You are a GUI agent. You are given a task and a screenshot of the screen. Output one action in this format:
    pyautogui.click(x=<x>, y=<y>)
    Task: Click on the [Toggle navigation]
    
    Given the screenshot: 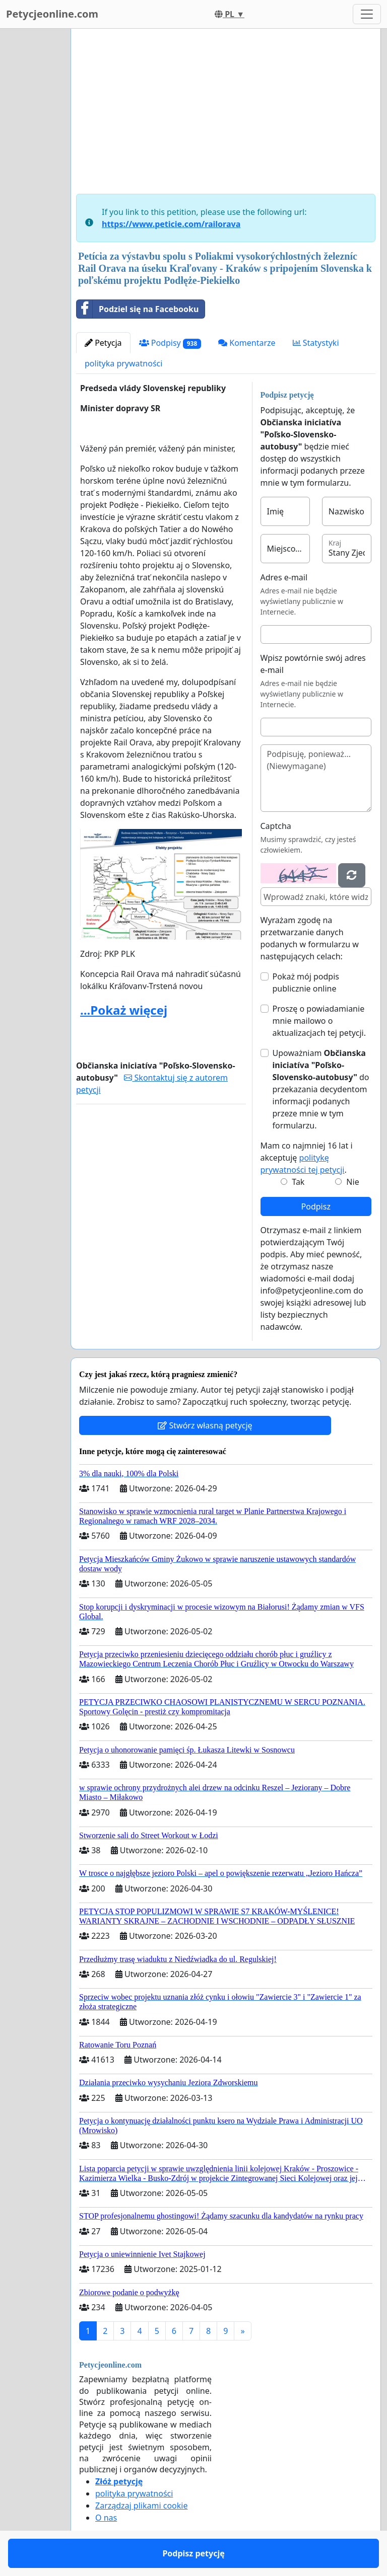 What is the action you would take?
    pyautogui.click(x=367, y=14)
    